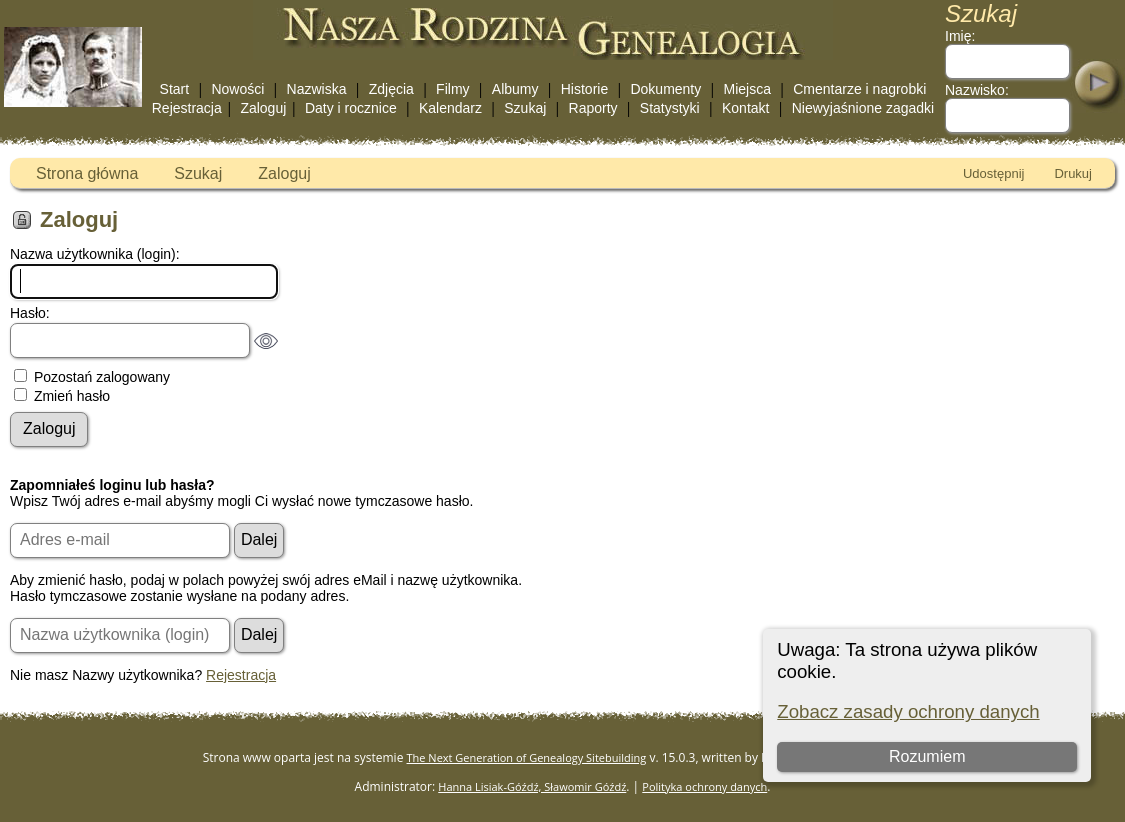 The image size is (1125, 822). What do you see at coordinates (175, 89) in the screenshot?
I see `Start` at bounding box center [175, 89].